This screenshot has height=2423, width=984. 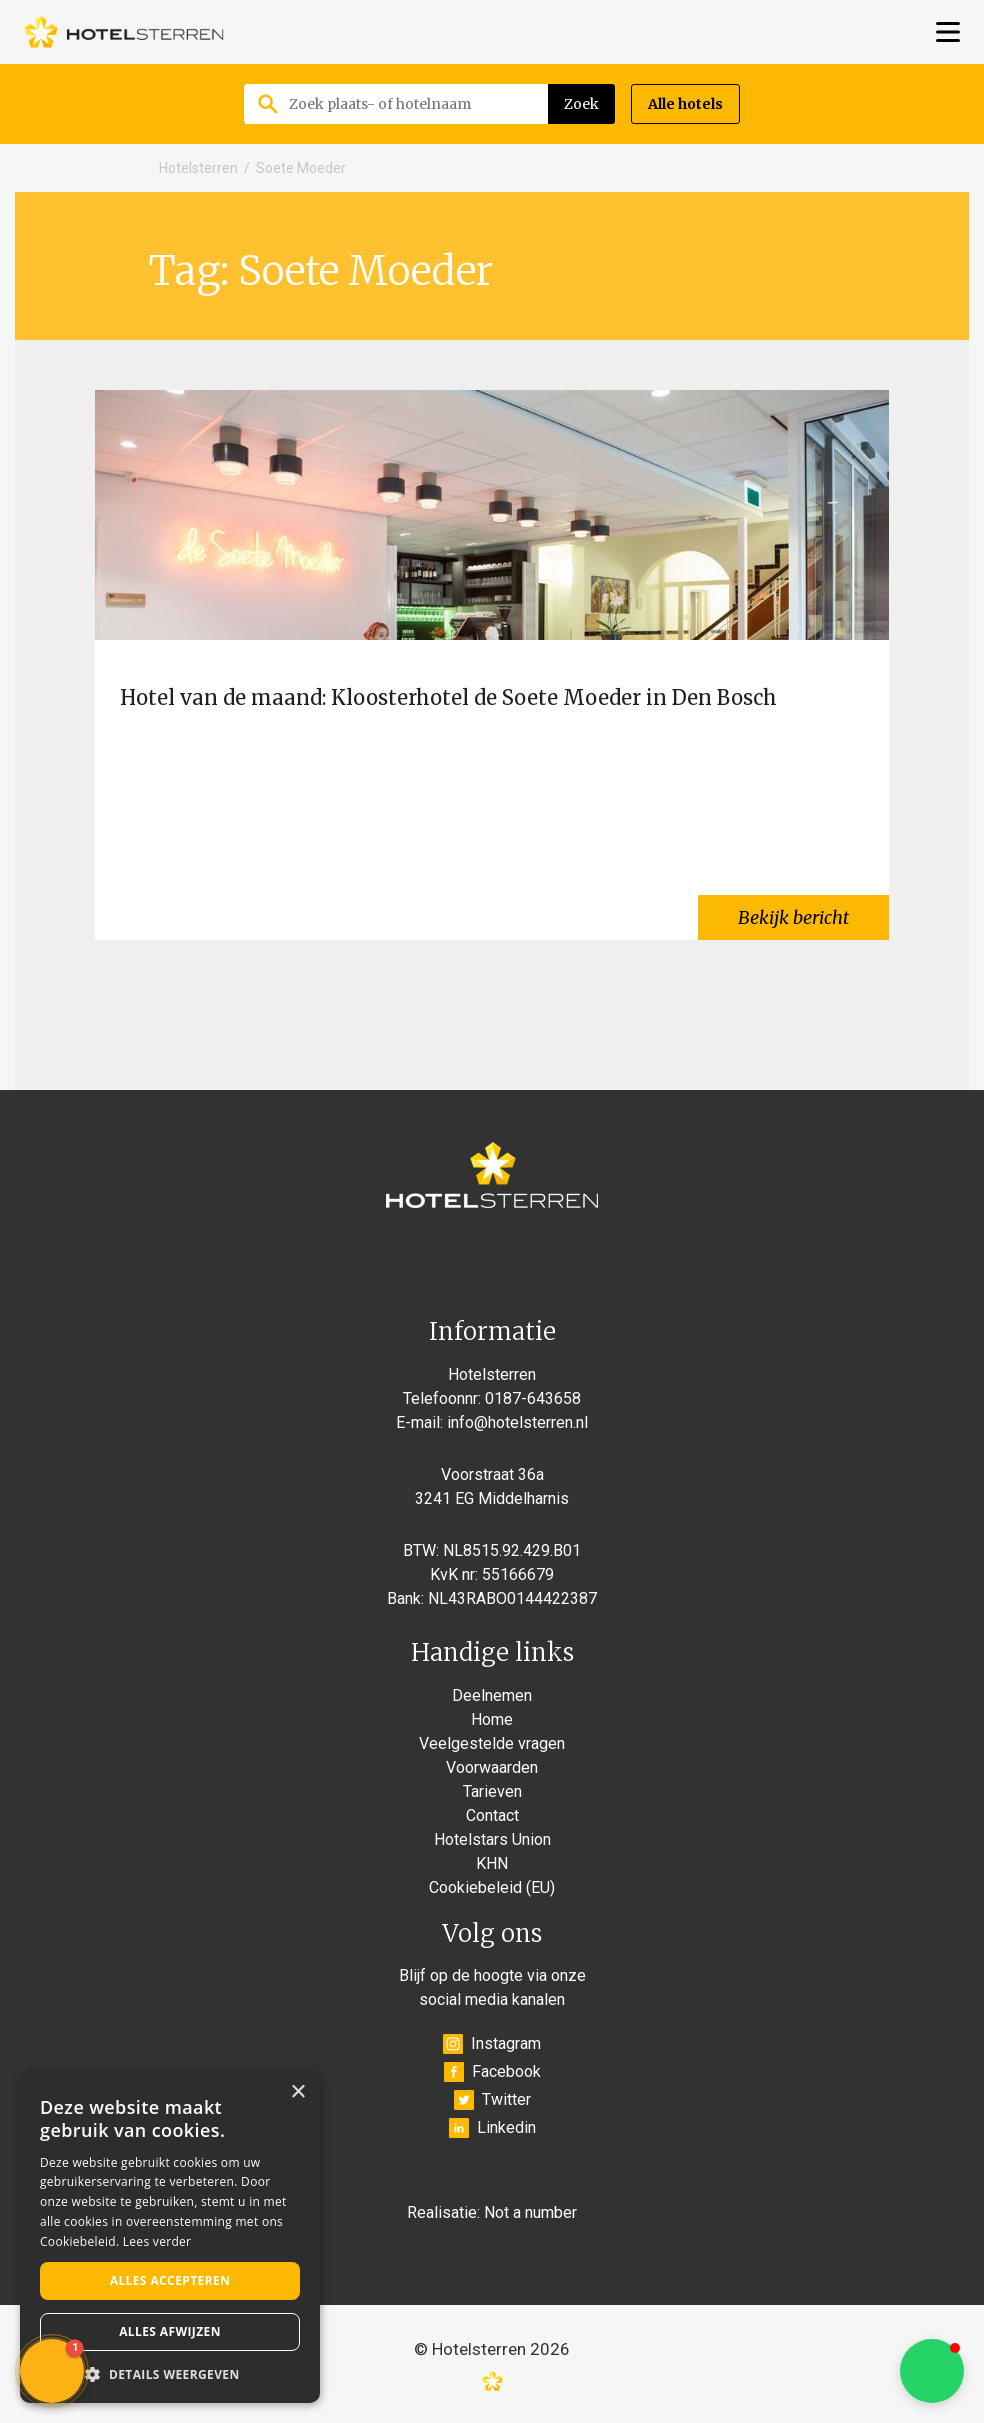 What do you see at coordinates (297, 2092) in the screenshot?
I see `× [button]` at bounding box center [297, 2092].